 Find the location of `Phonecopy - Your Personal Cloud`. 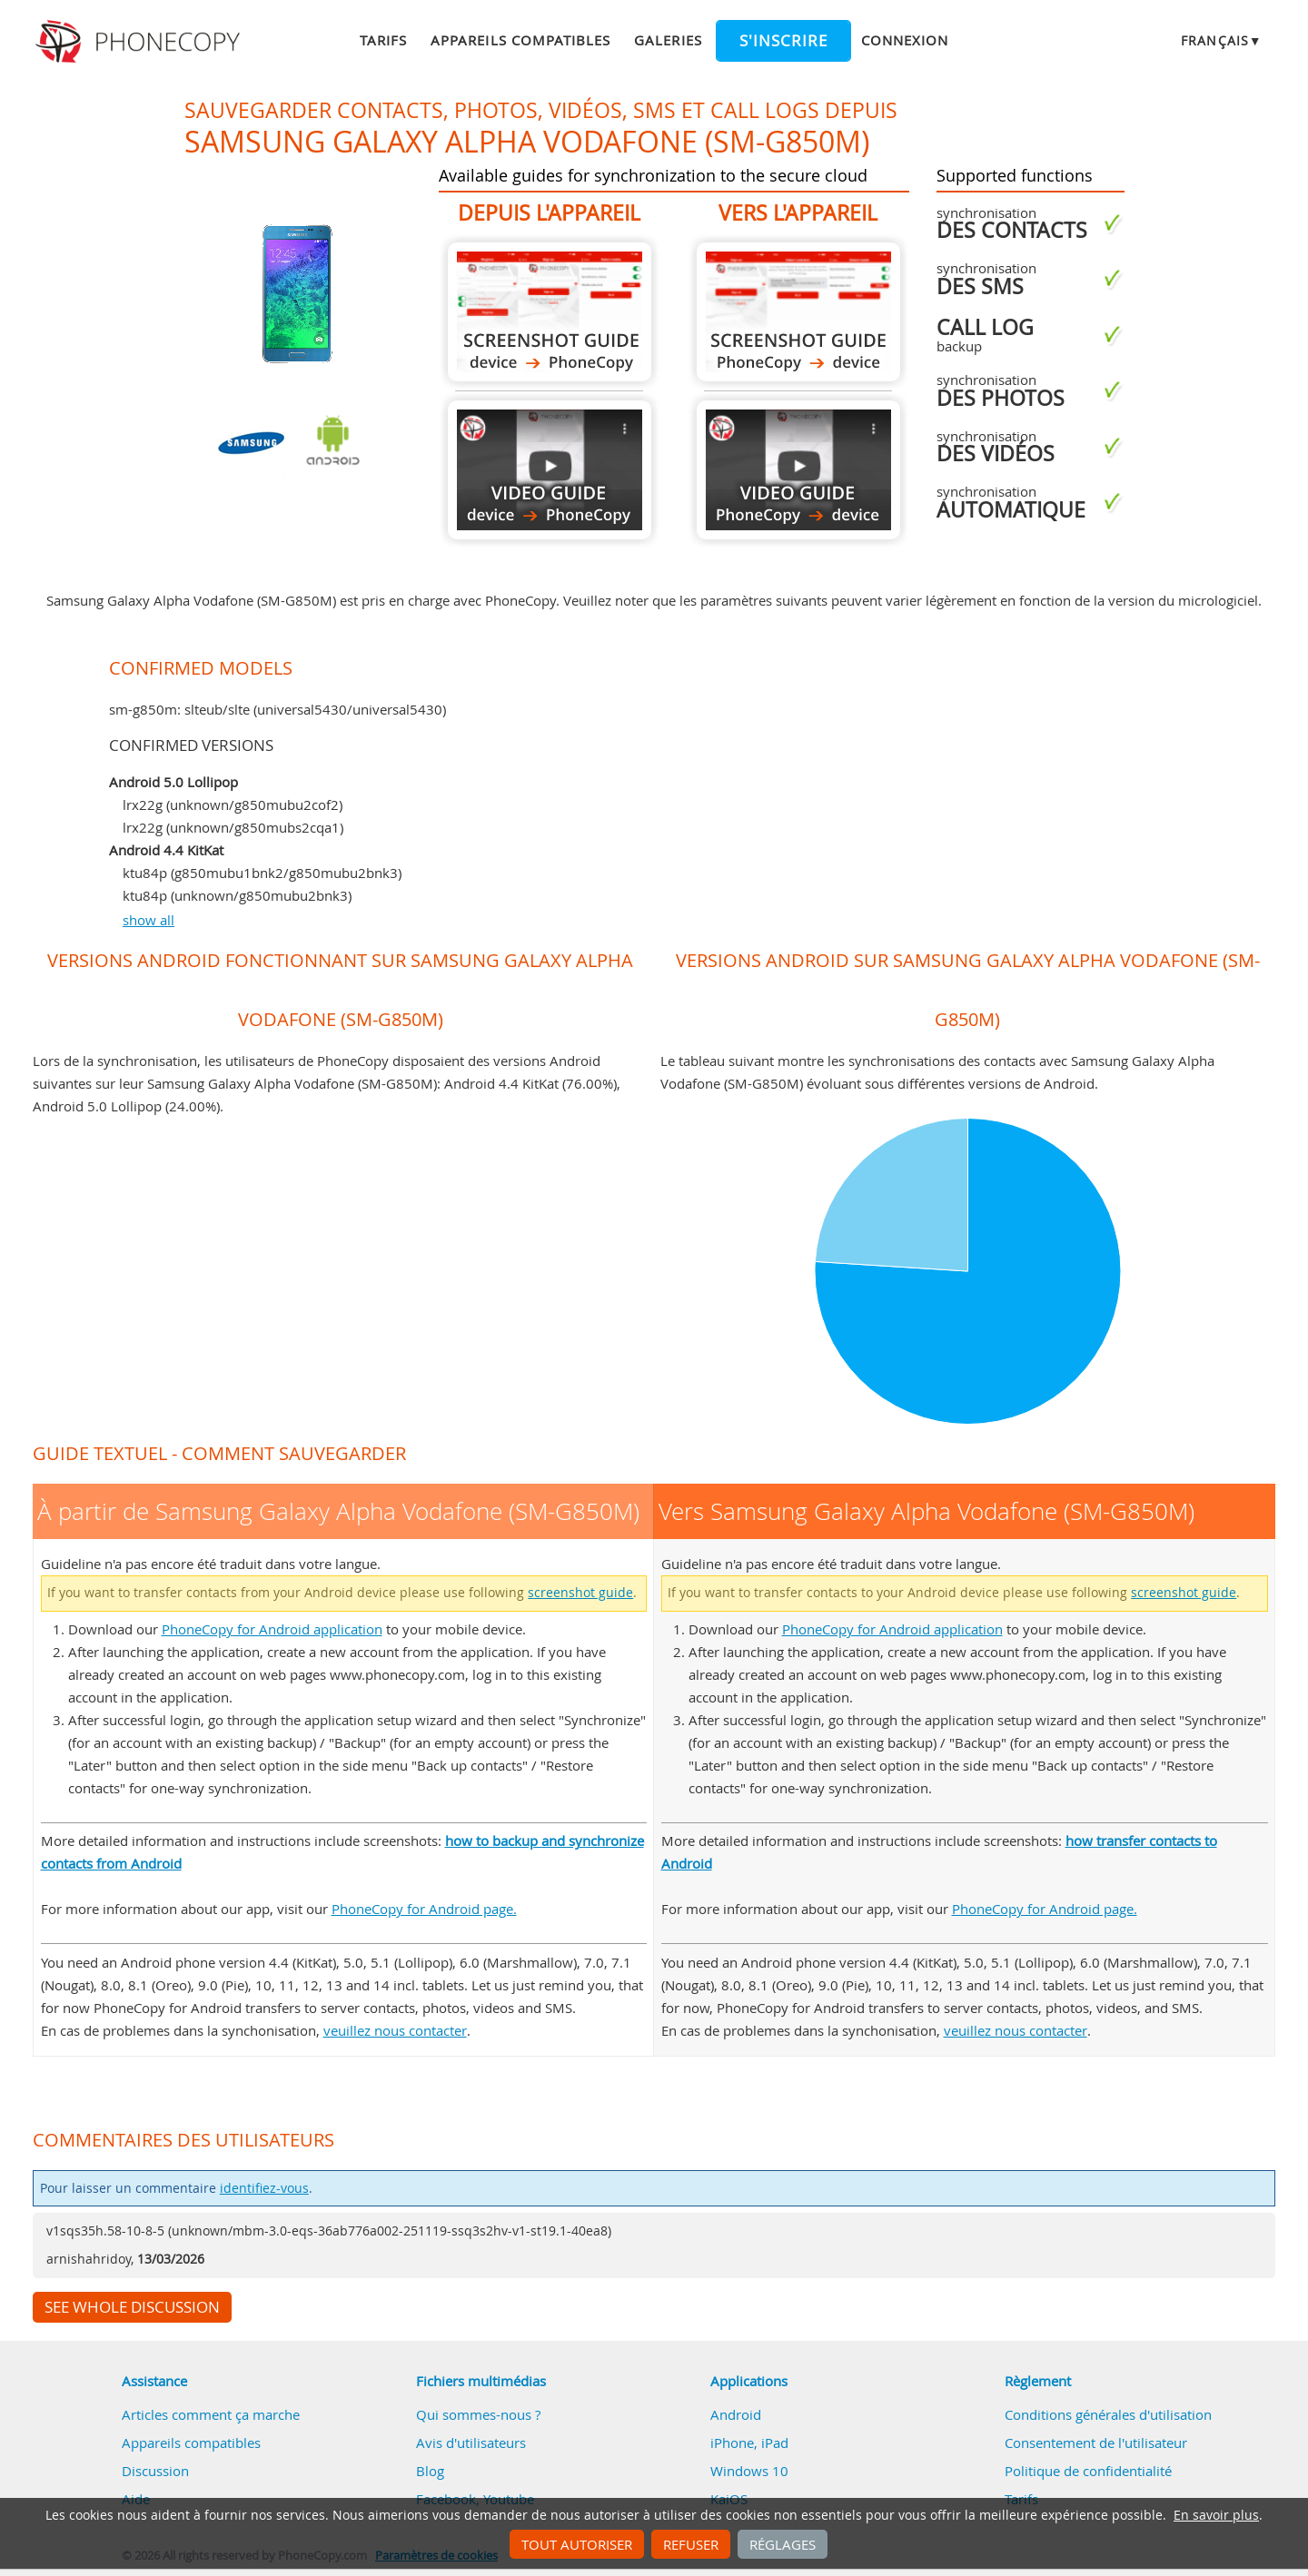

Phonecopy - Your Personal Cloud is located at coordinates (140, 42).